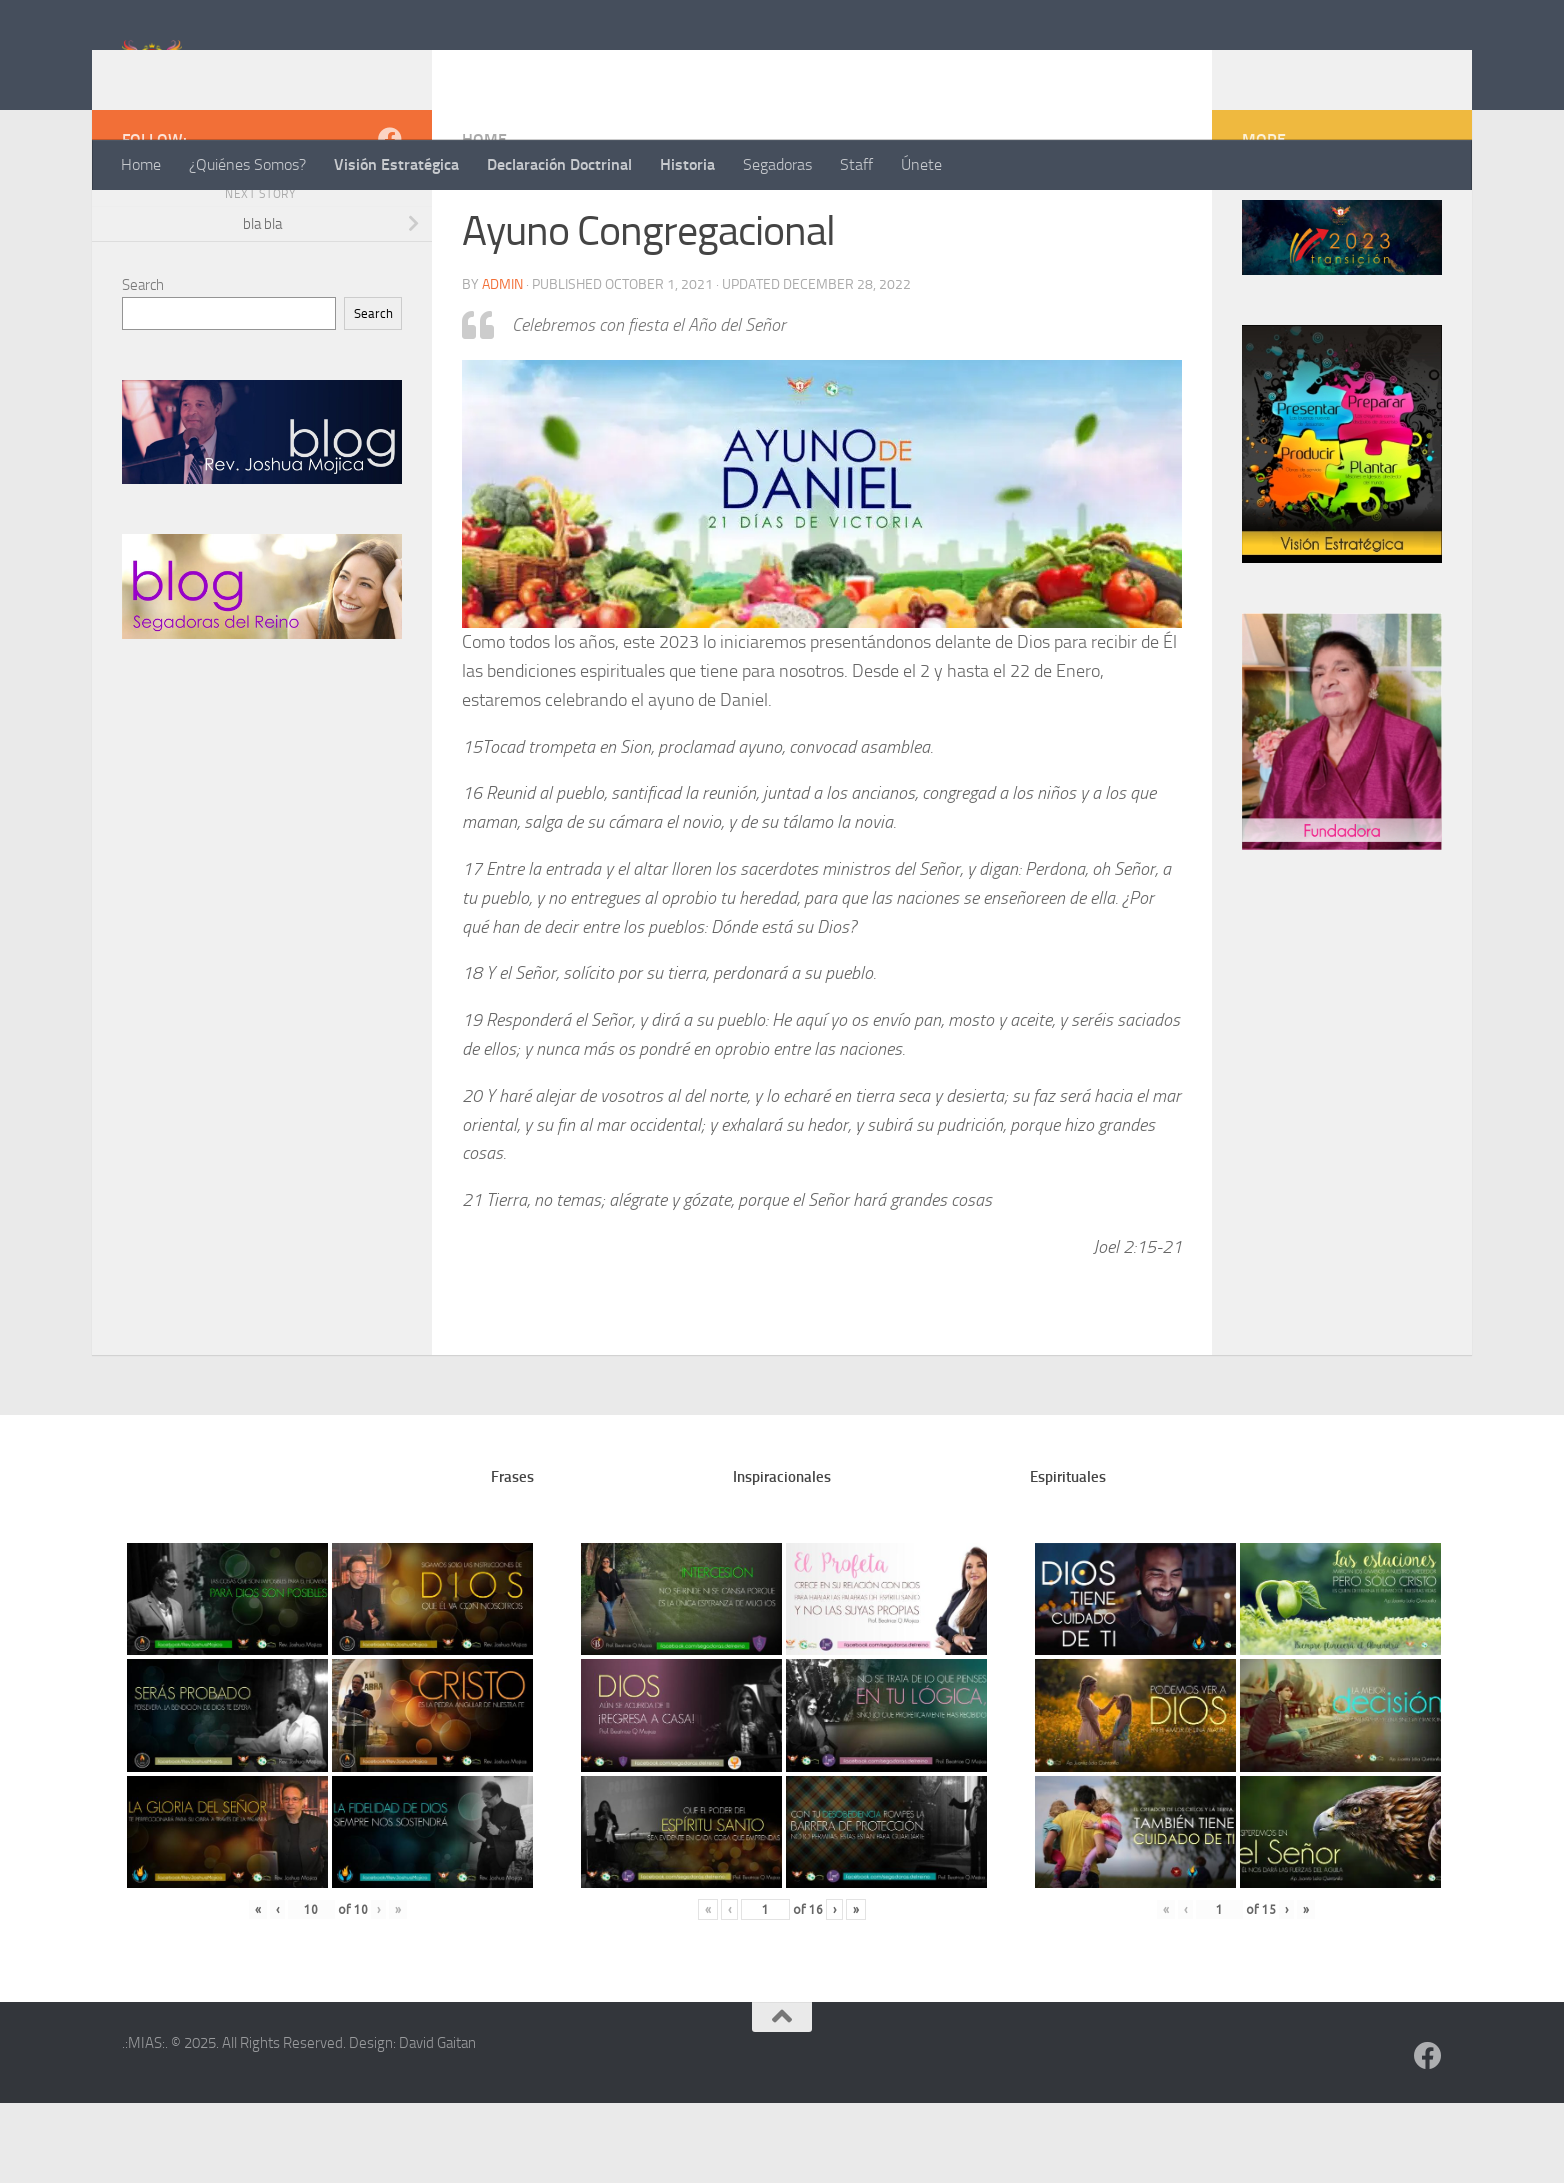  Describe the element at coordinates (484, 219) in the screenshot. I see `home` at that location.